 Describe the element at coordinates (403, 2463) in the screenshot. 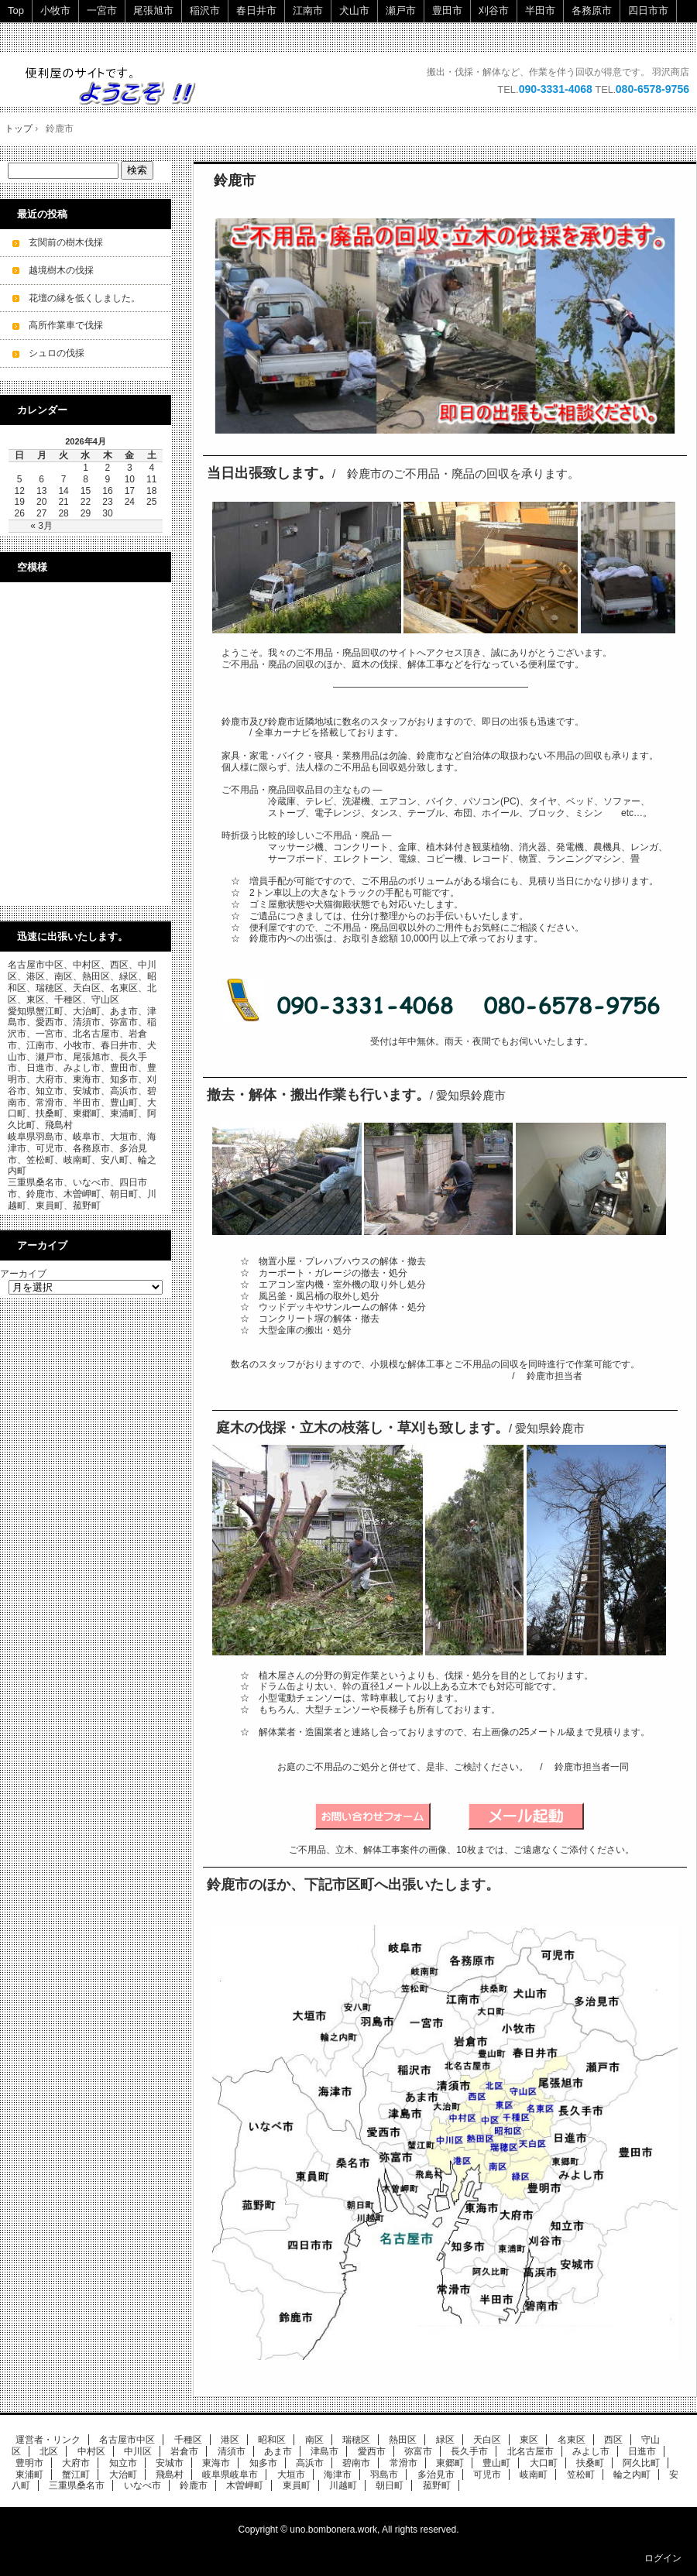

I see `常滑市` at that location.